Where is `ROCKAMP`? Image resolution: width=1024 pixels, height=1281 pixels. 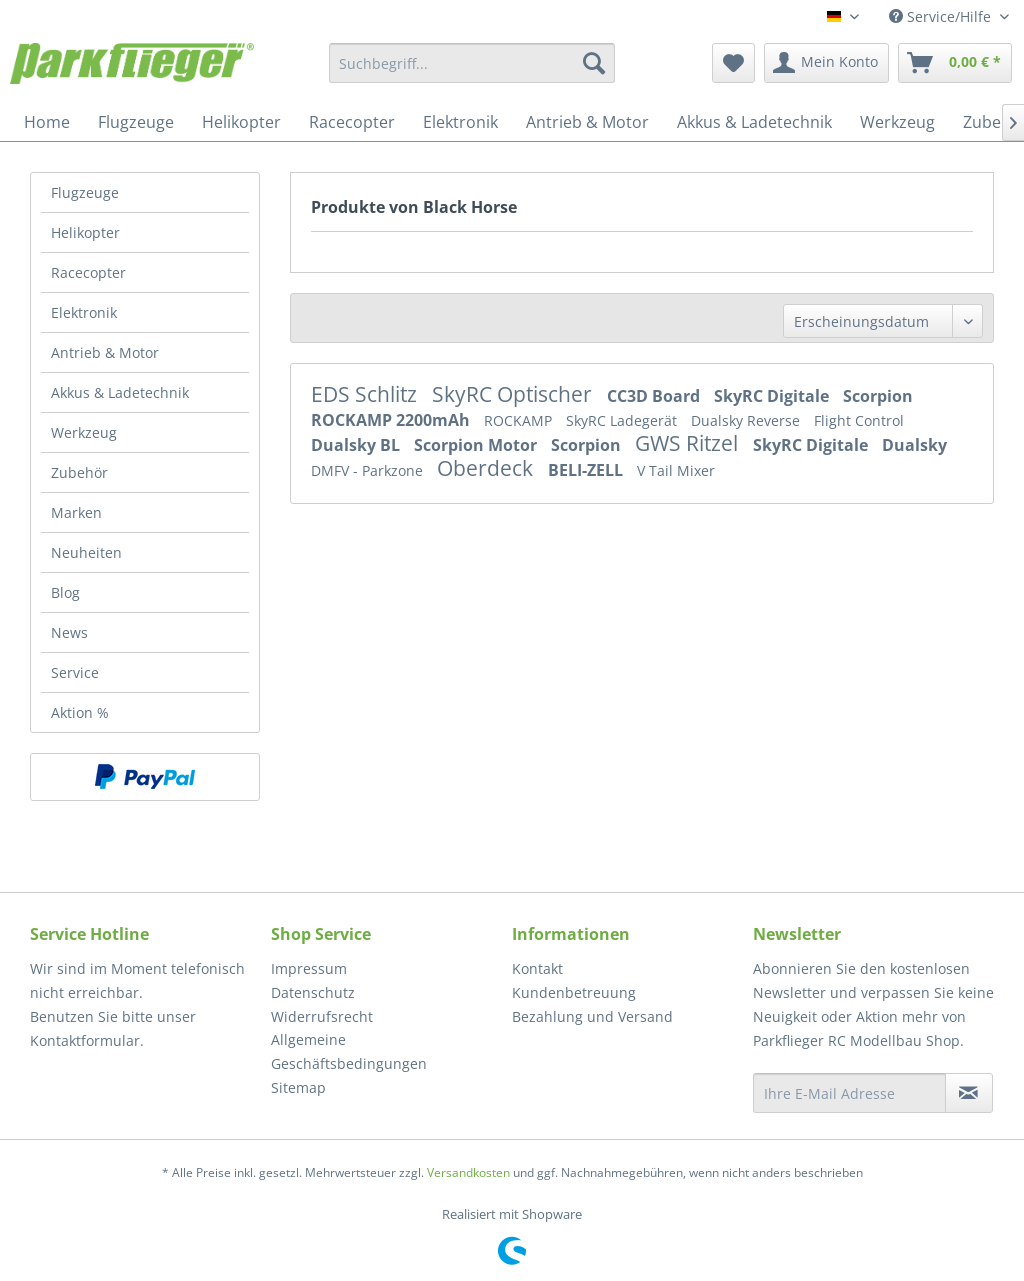 ROCKAMP is located at coordinates (520, 420).